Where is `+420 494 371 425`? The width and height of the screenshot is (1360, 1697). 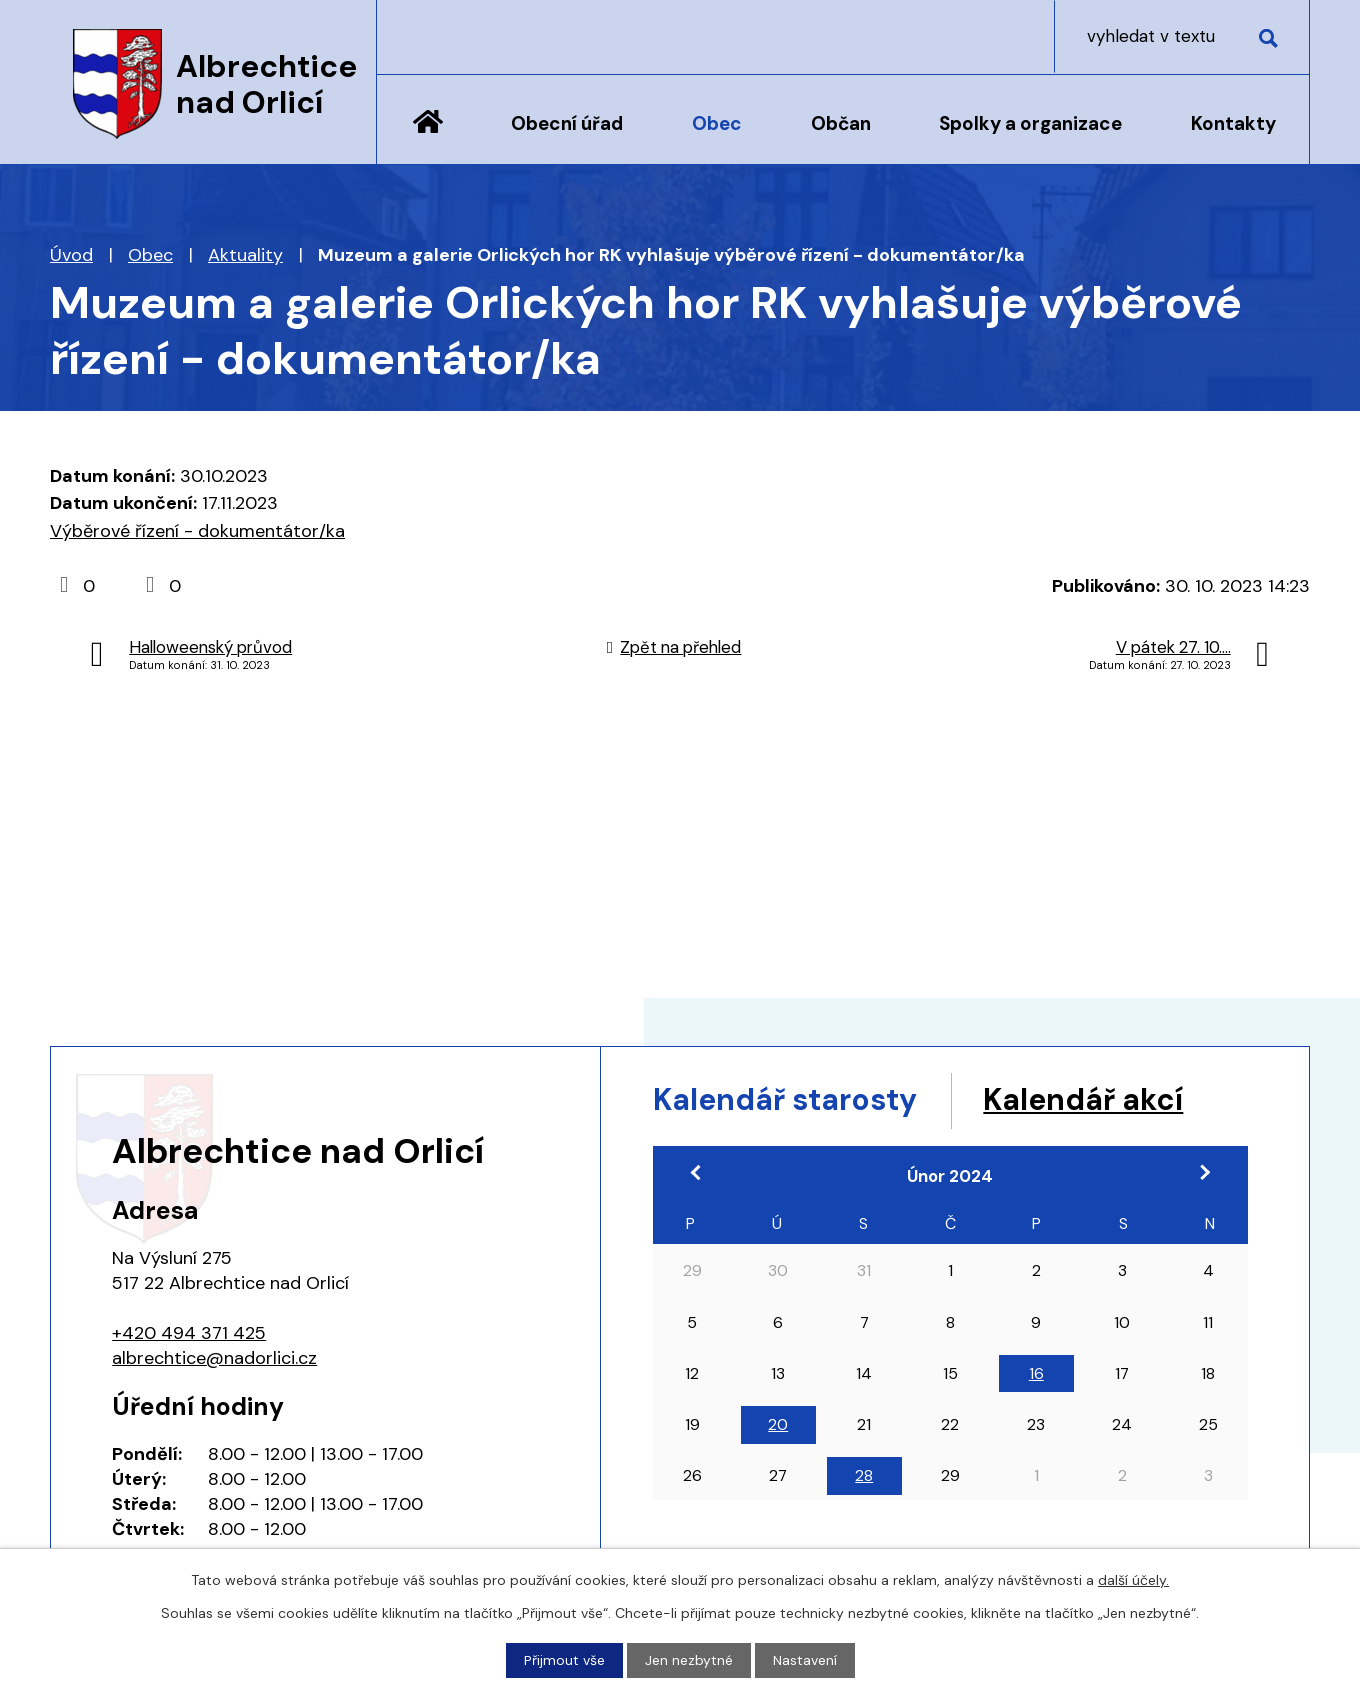
+420 494 371 425 is located at coordinates (189, 1333).